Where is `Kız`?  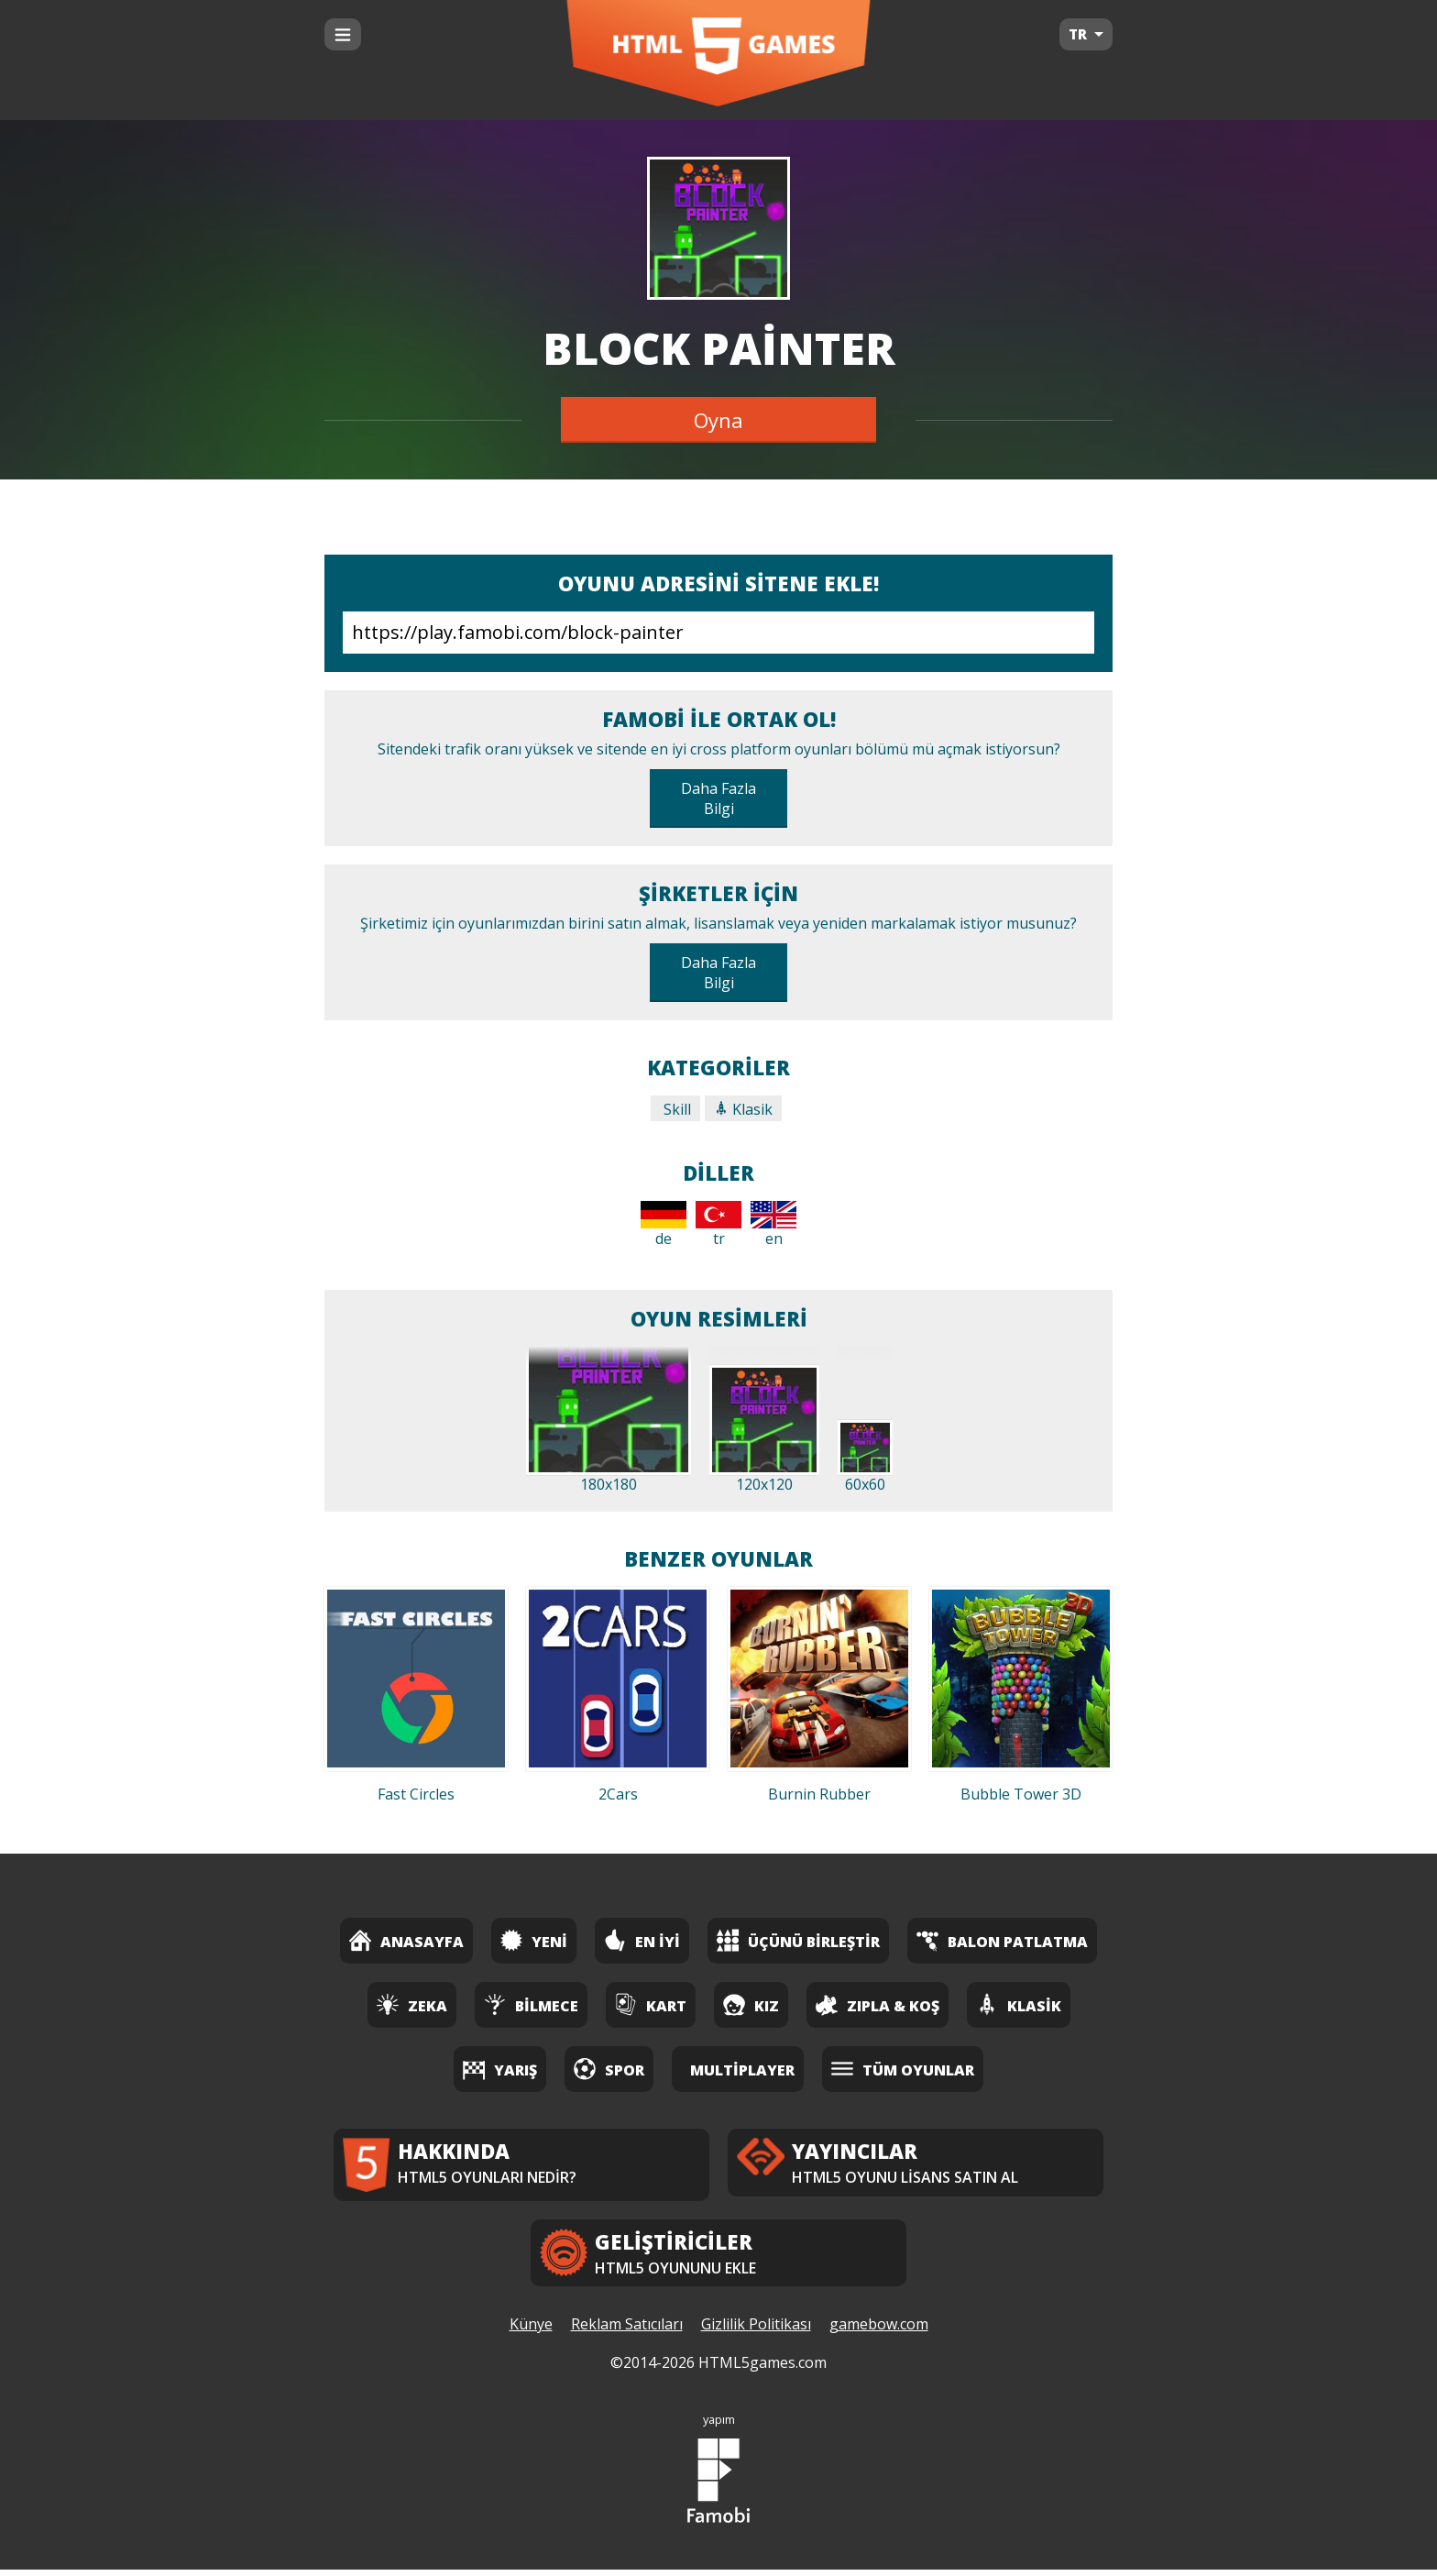 Kız is located at coordinates (751, 2004).